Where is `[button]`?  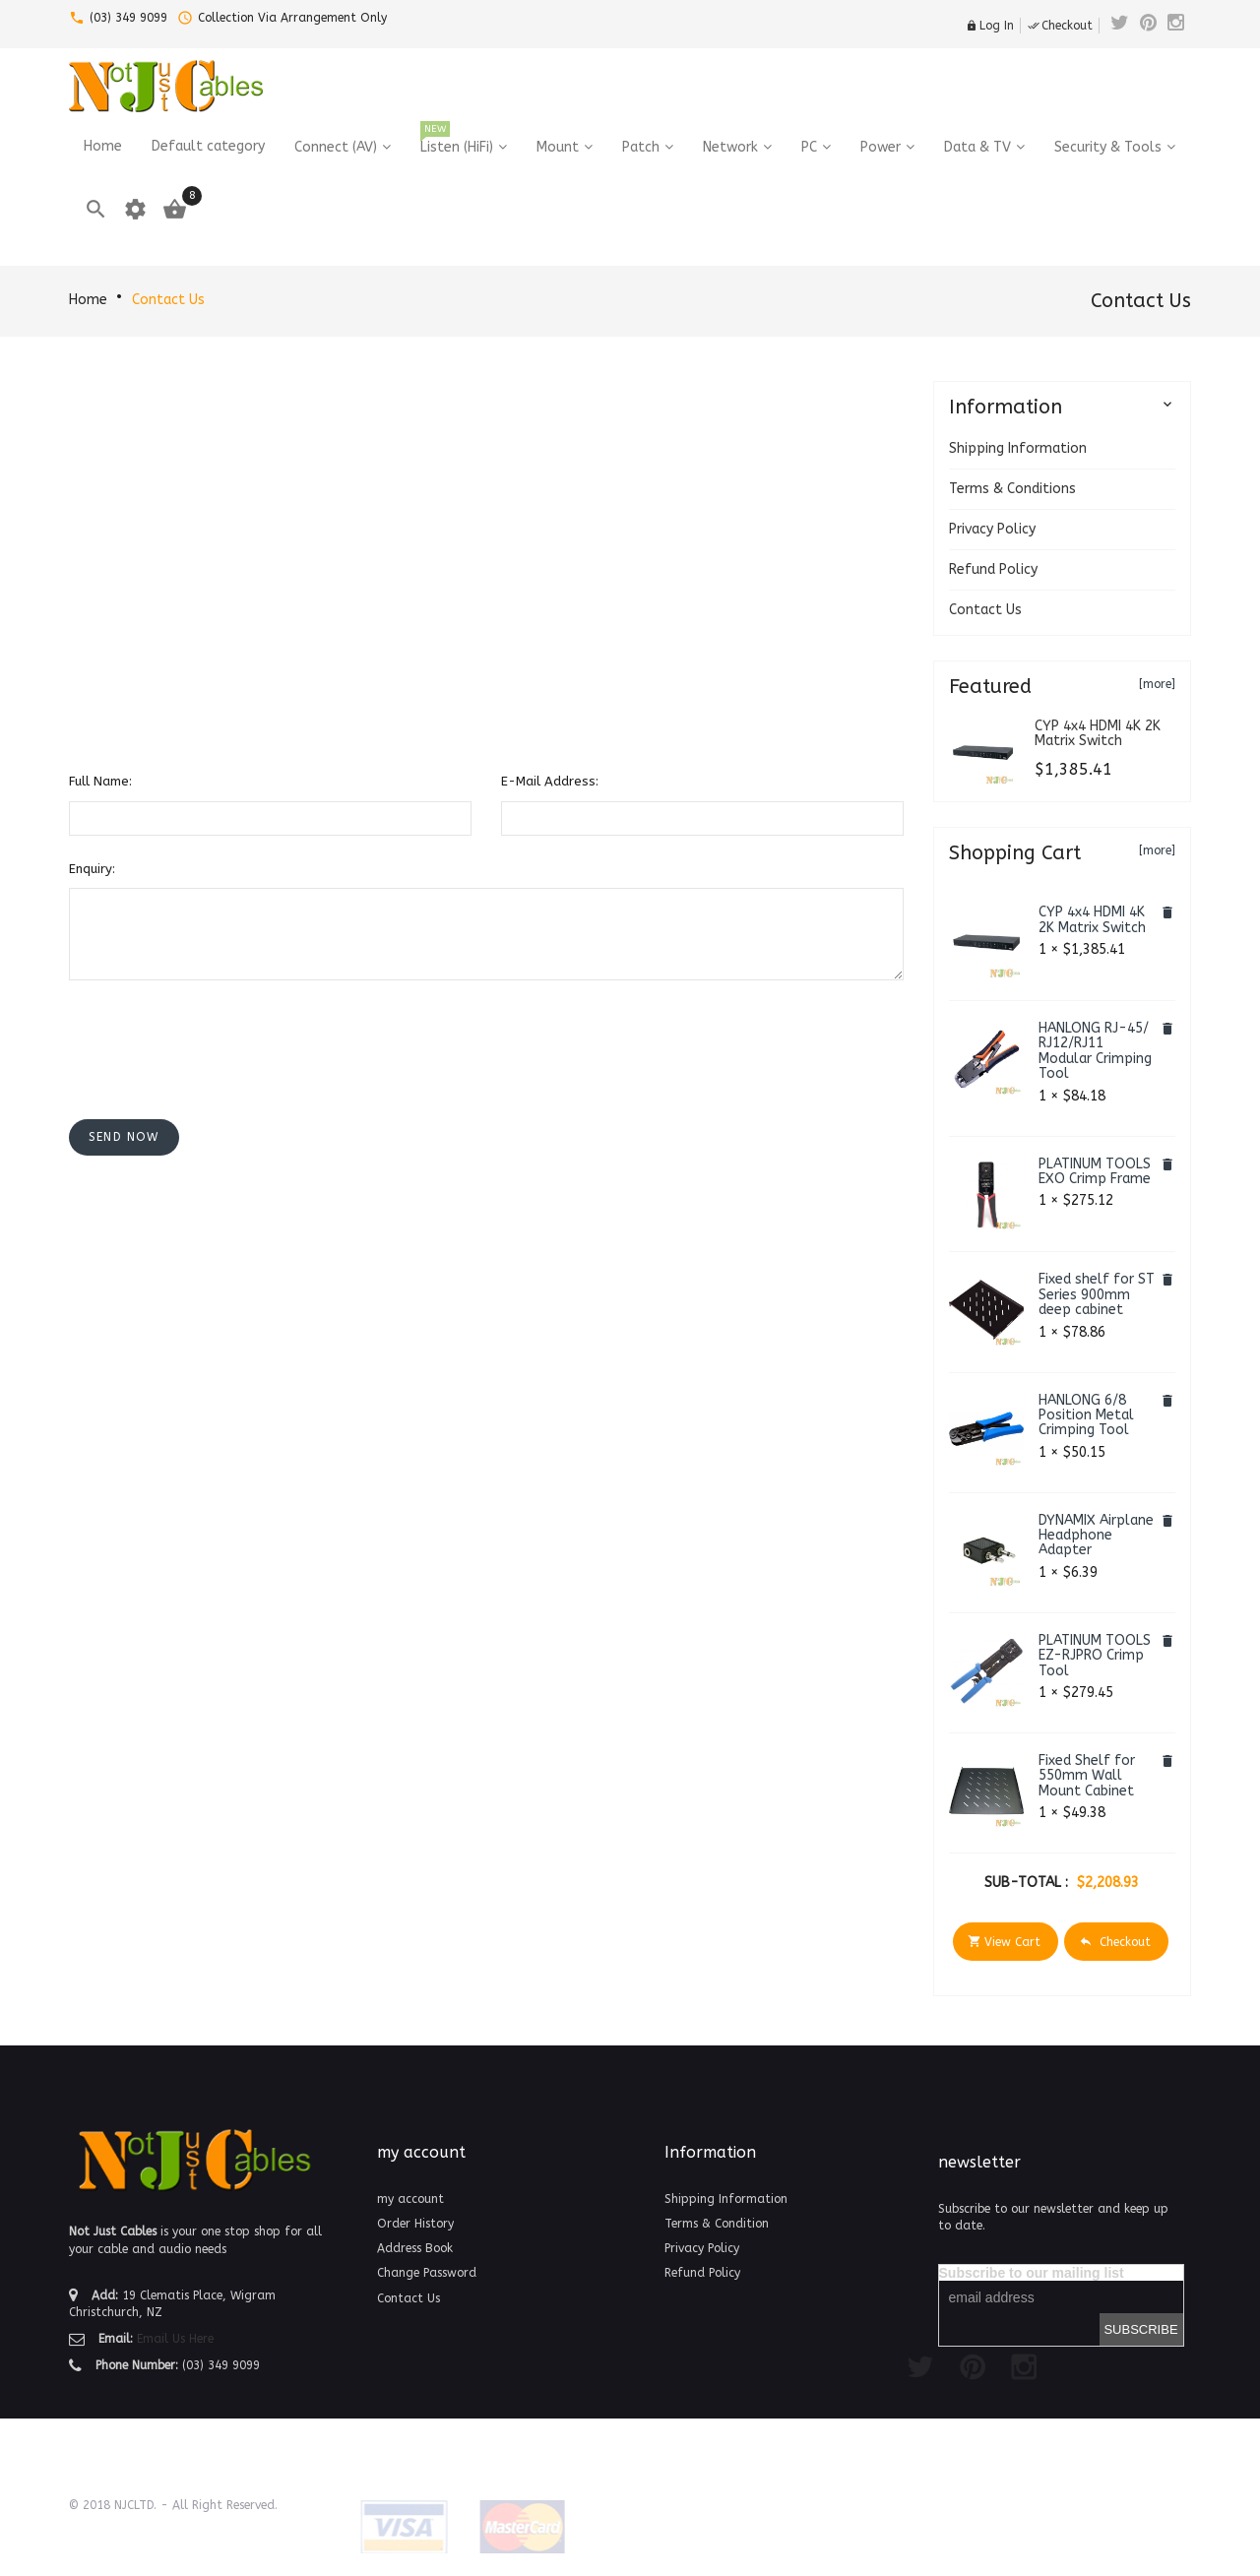 [button] is located at coordinates (124, 1137).